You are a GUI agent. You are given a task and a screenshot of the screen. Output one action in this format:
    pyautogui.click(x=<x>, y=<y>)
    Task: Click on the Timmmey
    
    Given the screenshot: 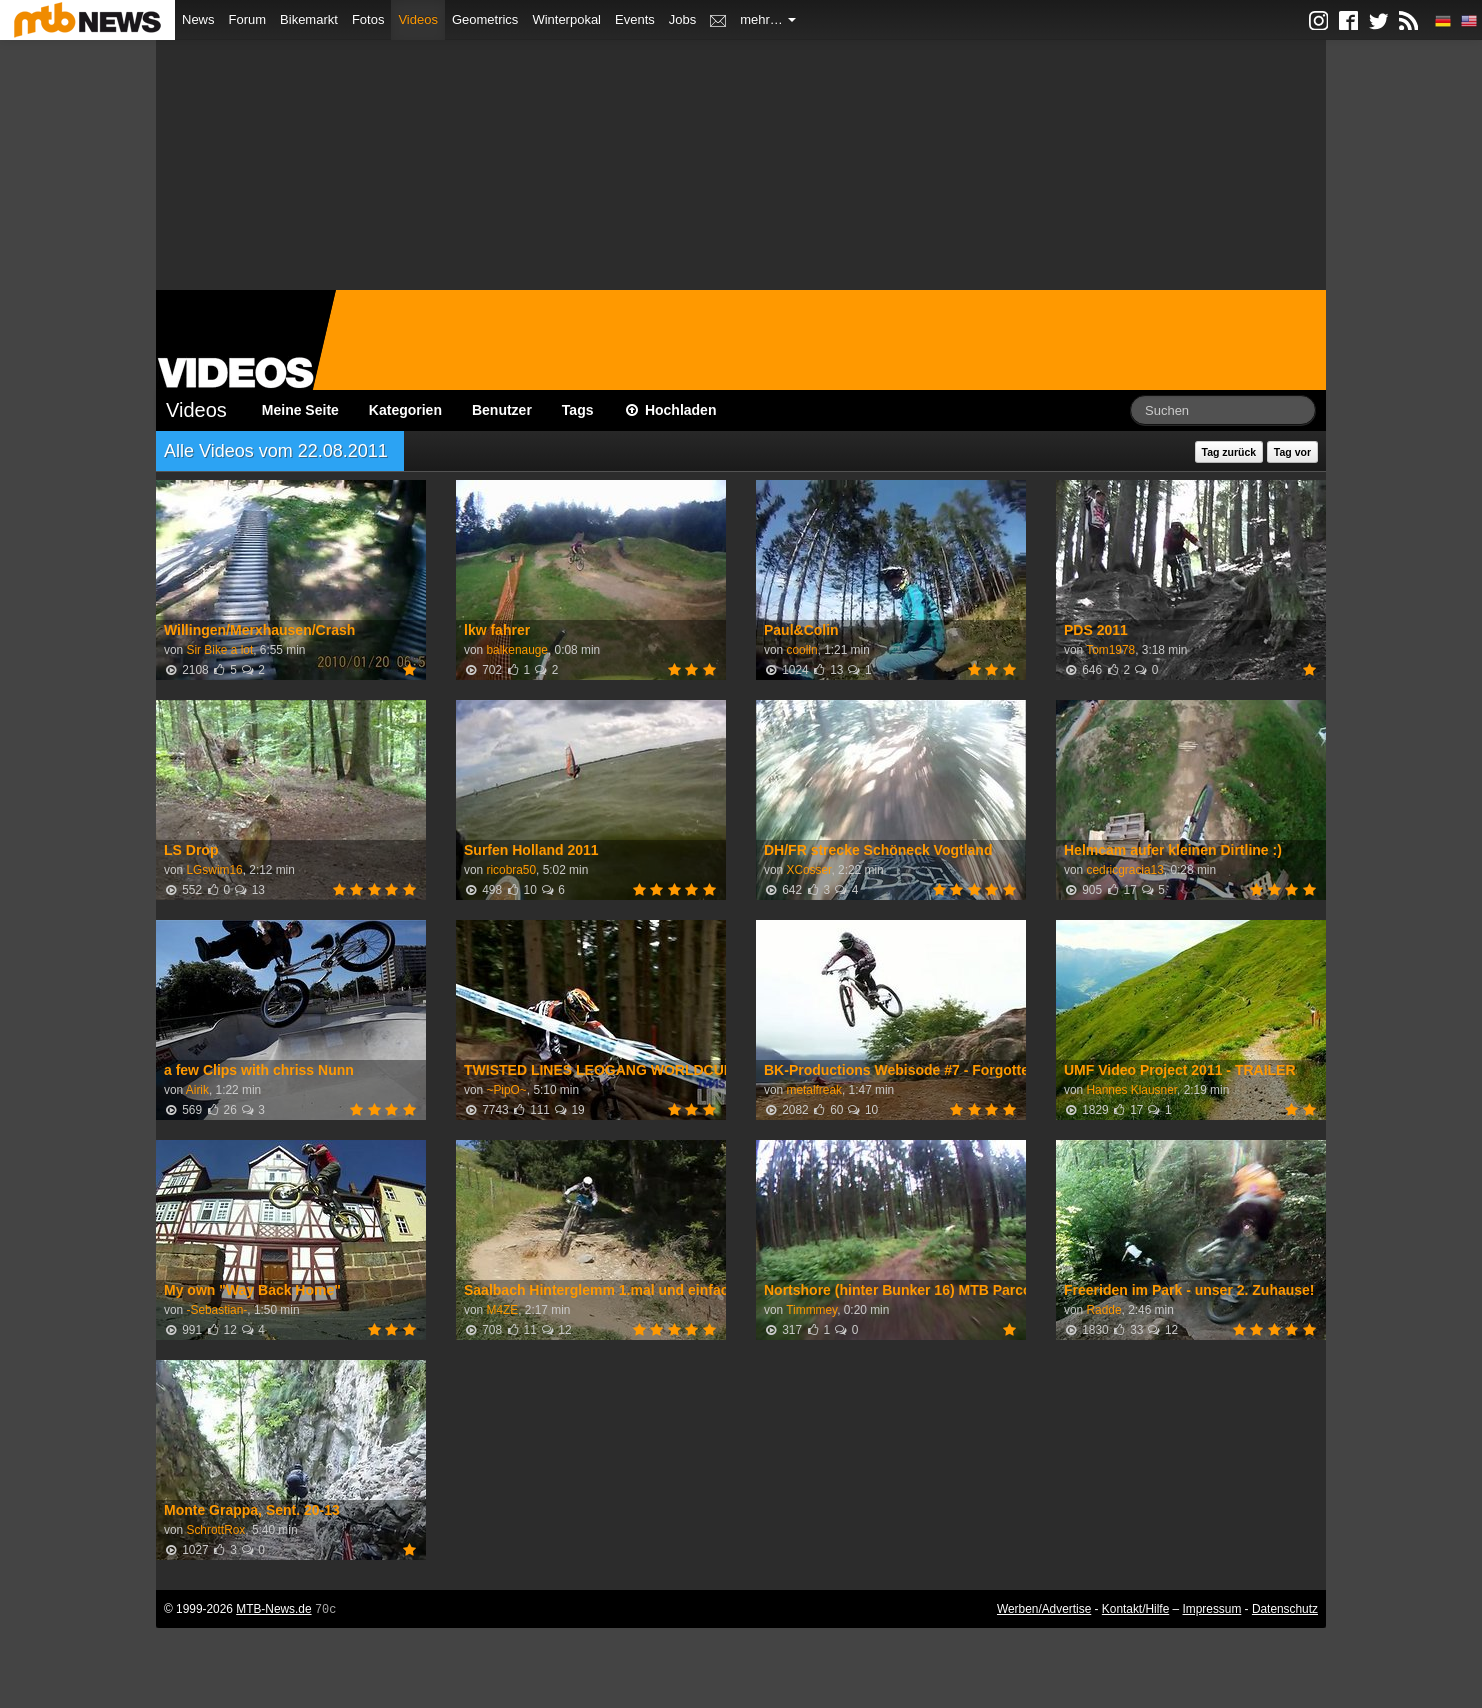 What is the action you would take?
    pyautogui.click(x=811, y=1310)
    